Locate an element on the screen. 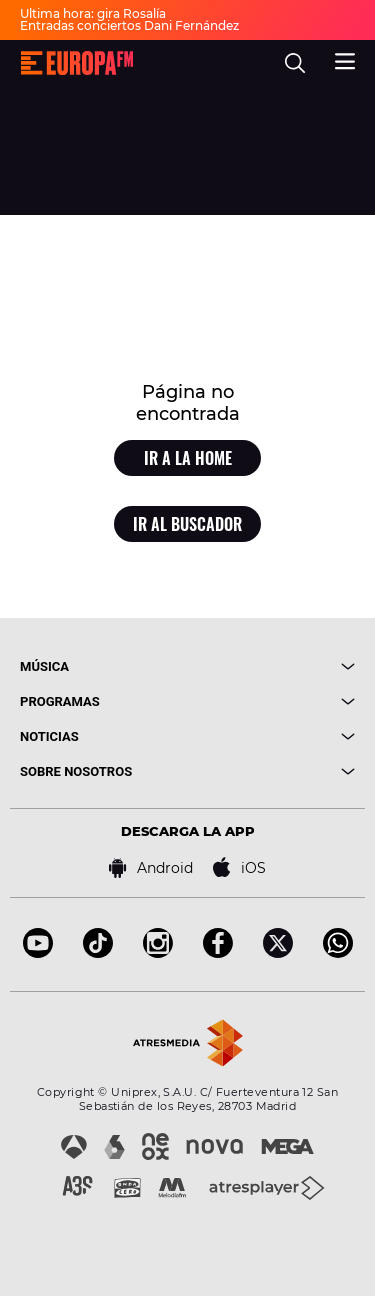 The width and height of the screenshot is (375, 1296). [search] is located at coordinates (295, 63).